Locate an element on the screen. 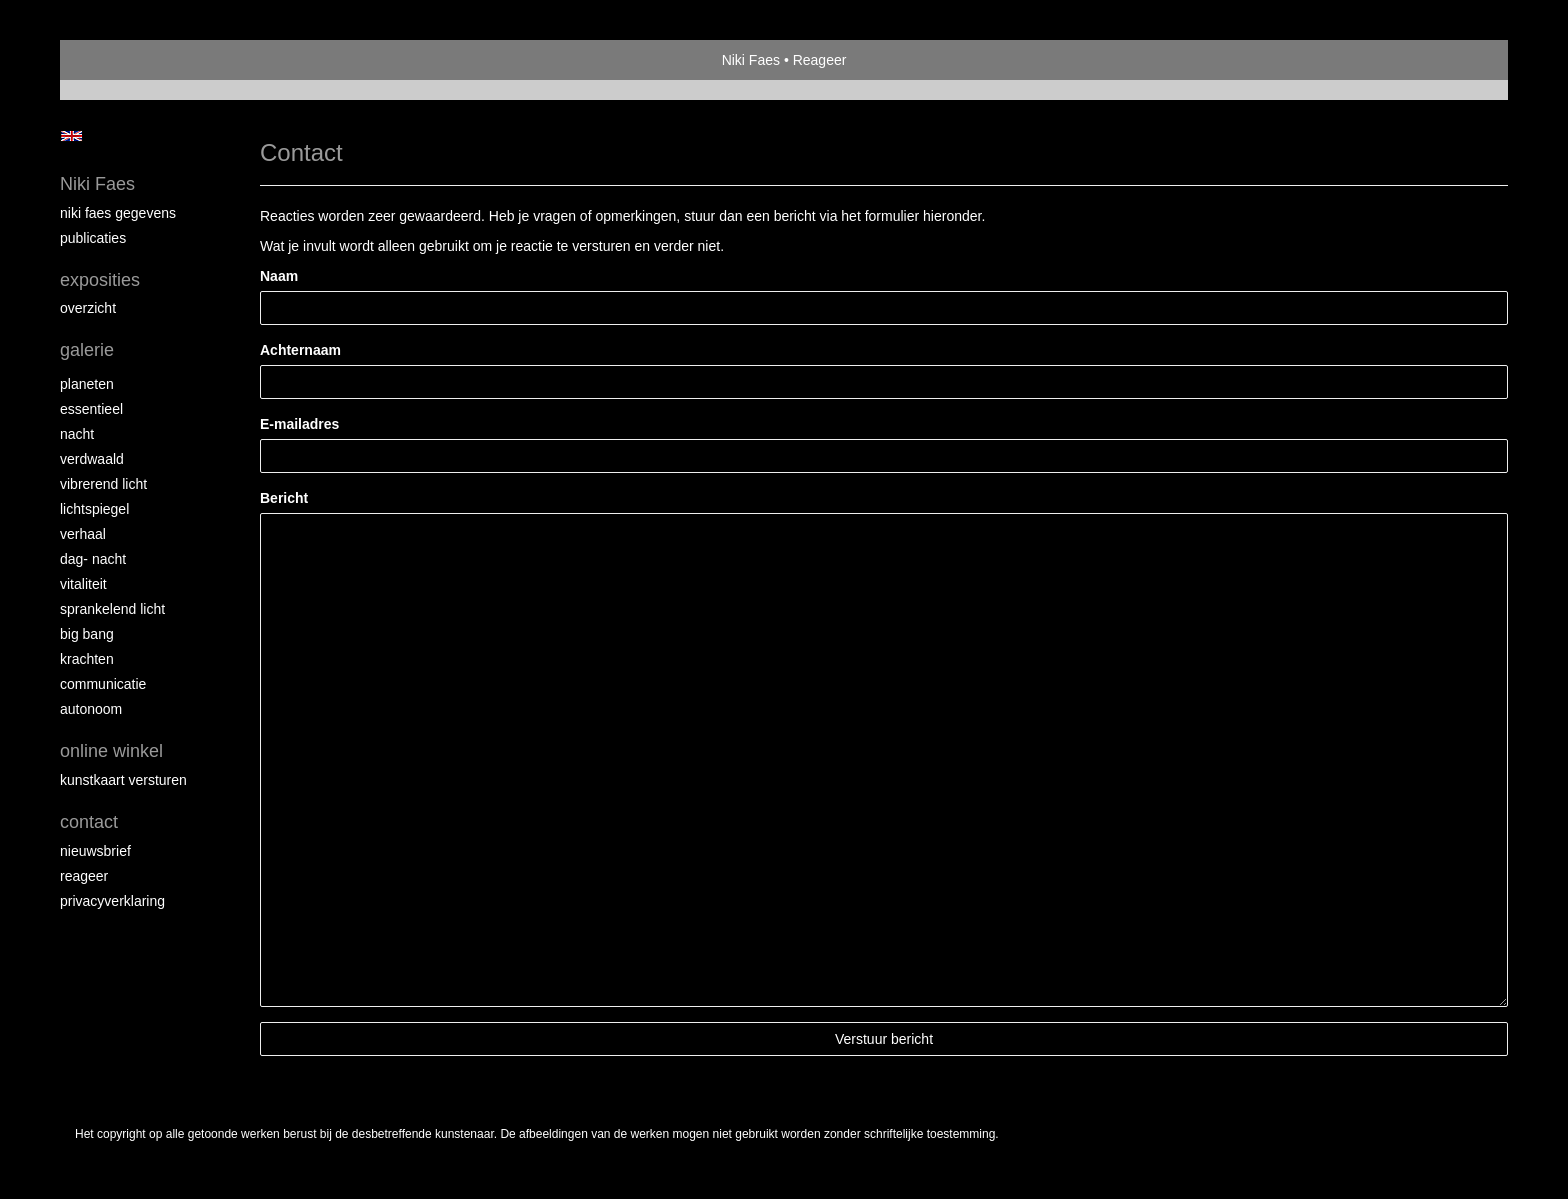  E-mailadres is located at coordinates (299, 424).